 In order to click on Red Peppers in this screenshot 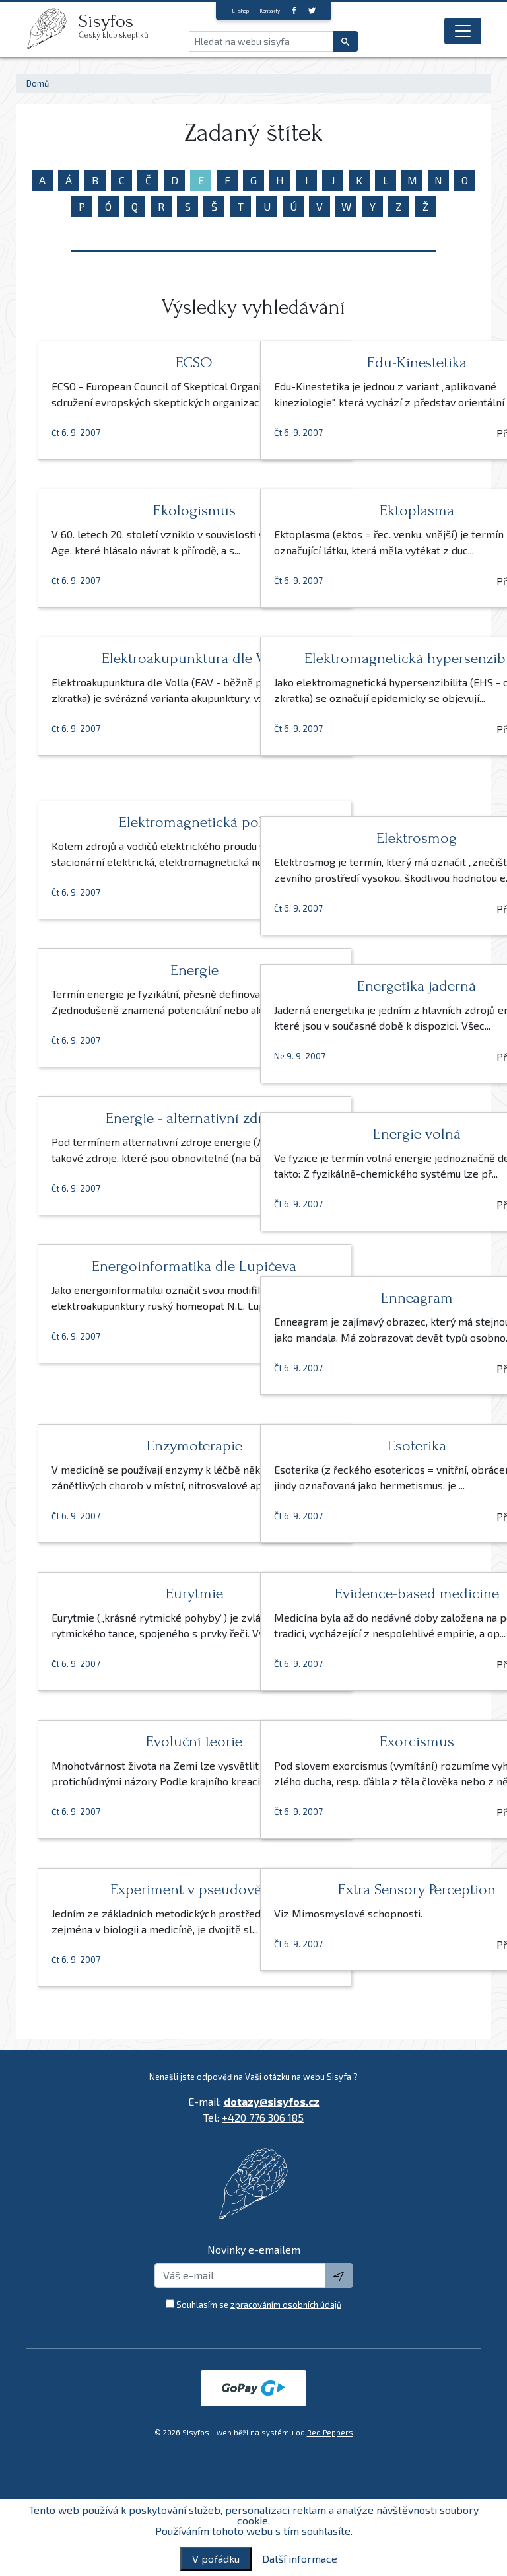, I will do `click(330, 2432)`.